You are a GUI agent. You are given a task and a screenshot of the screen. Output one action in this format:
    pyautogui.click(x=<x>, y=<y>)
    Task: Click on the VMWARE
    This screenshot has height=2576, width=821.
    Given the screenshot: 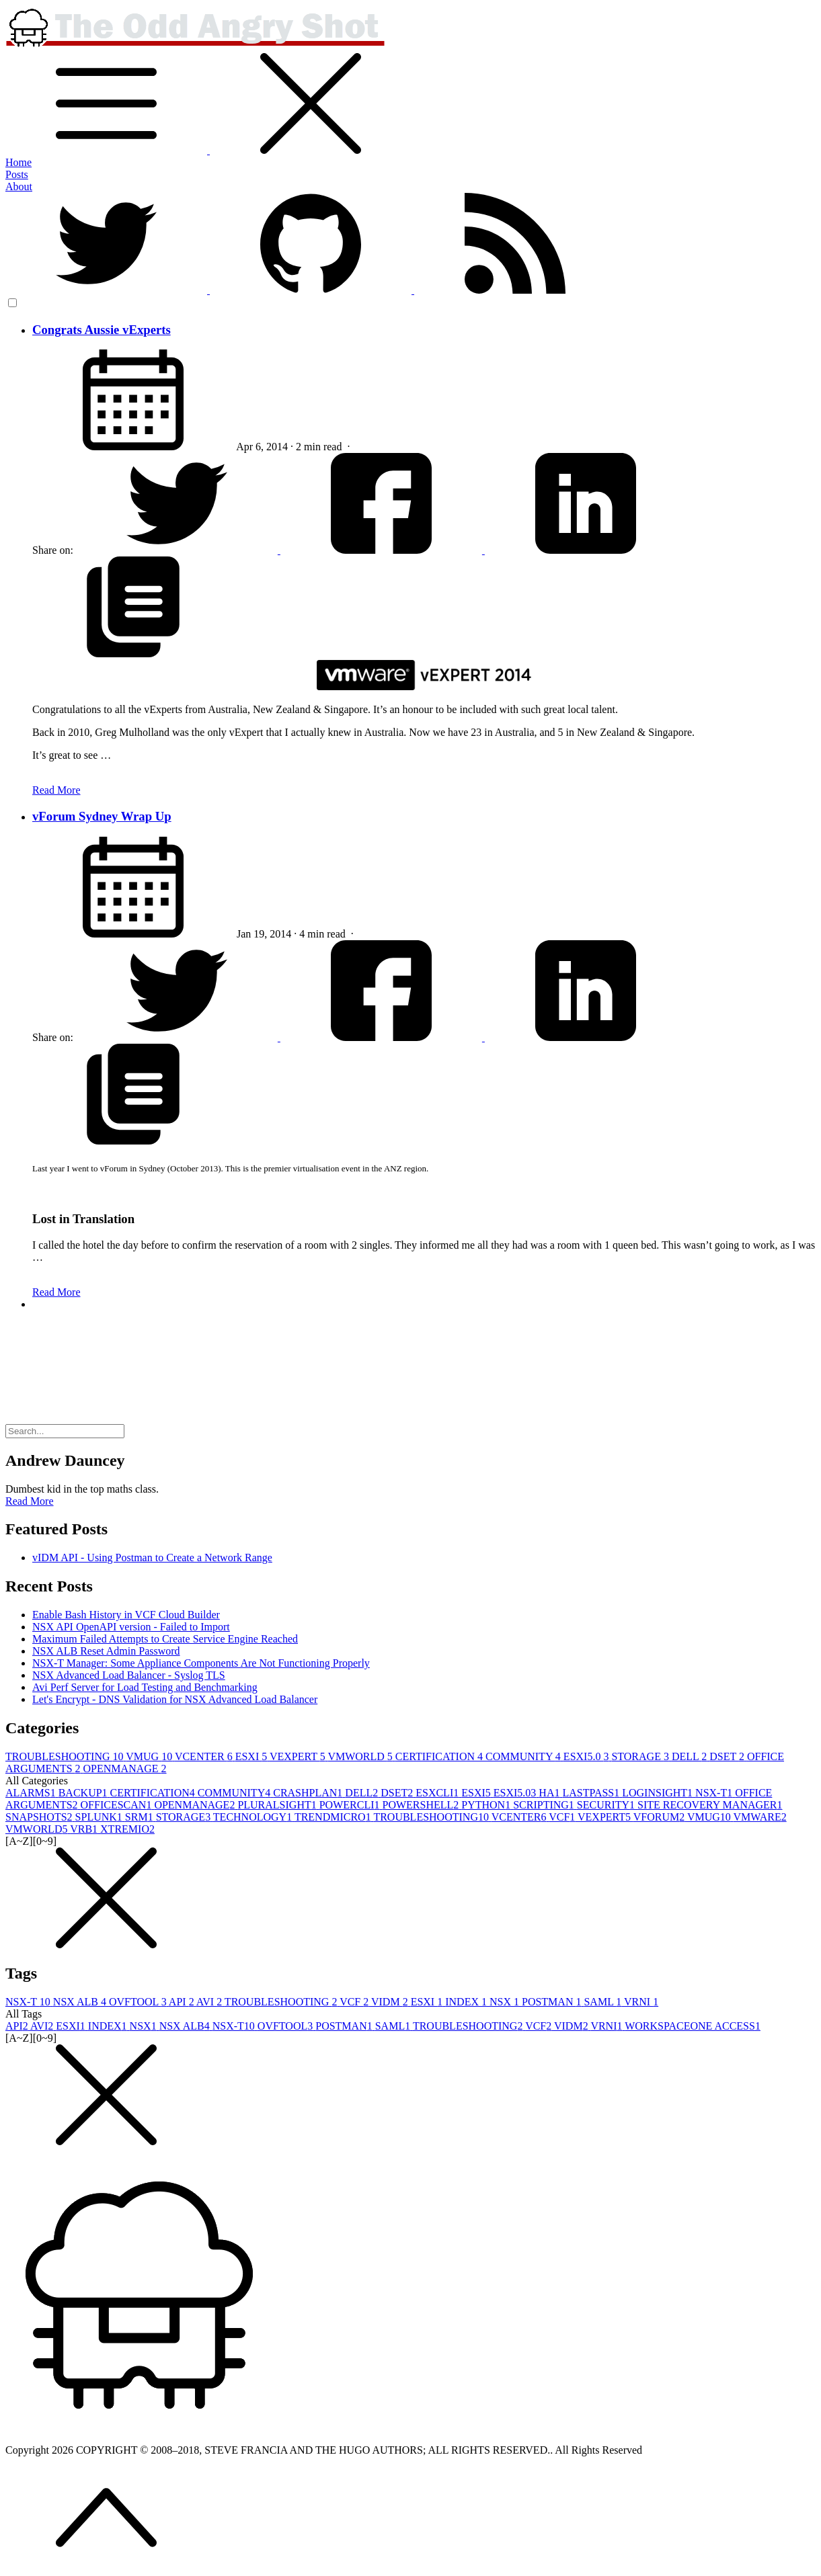 What is the action you would take?
    pyautogui.click(x=760, y=1817)
    